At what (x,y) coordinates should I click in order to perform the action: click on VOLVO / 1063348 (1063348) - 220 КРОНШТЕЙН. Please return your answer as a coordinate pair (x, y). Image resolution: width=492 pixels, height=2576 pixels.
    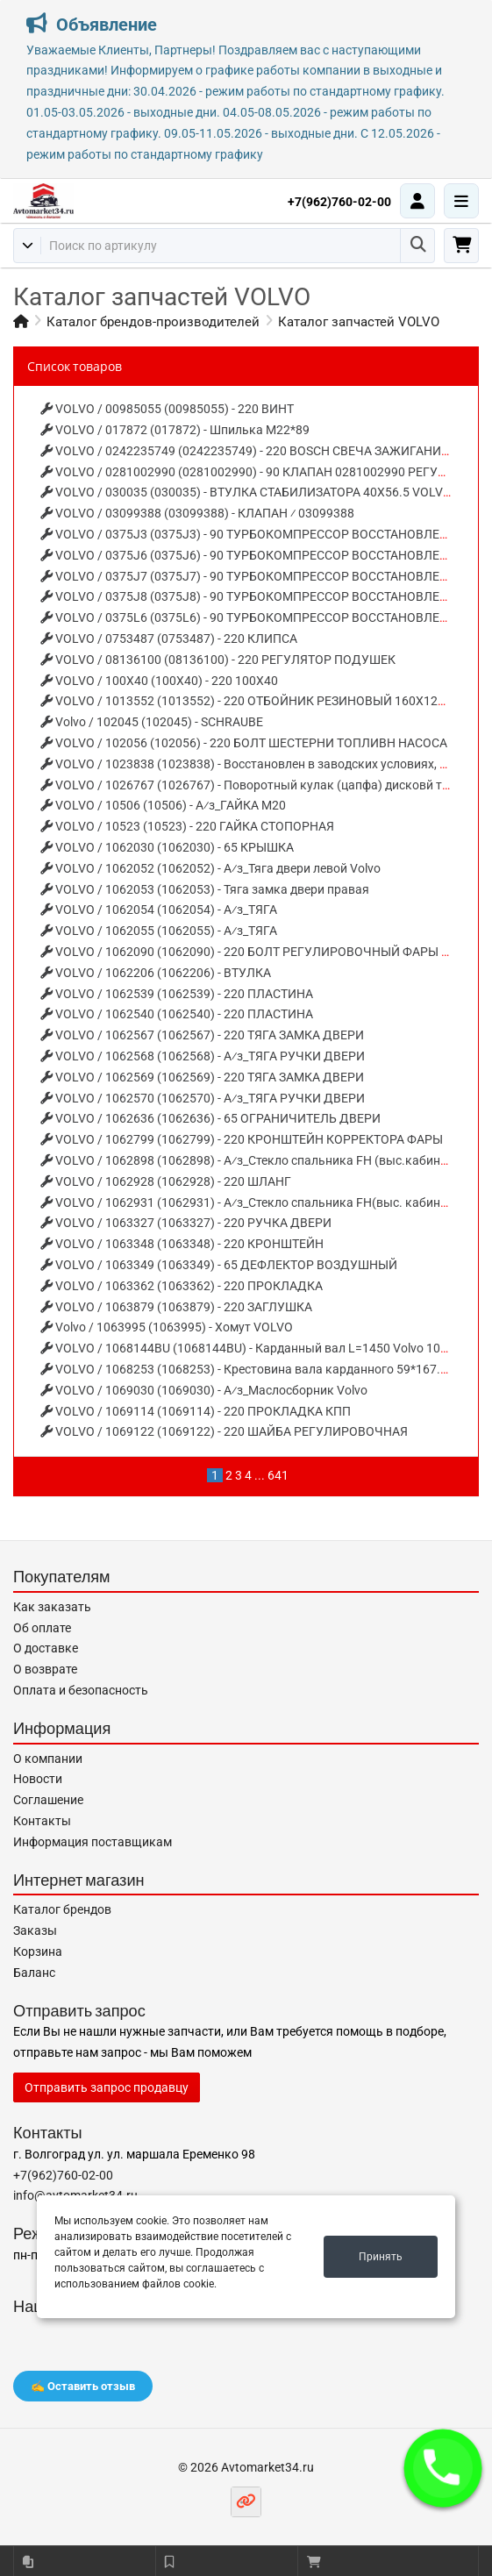
    Looking at the image, I should click on (182, 1244).